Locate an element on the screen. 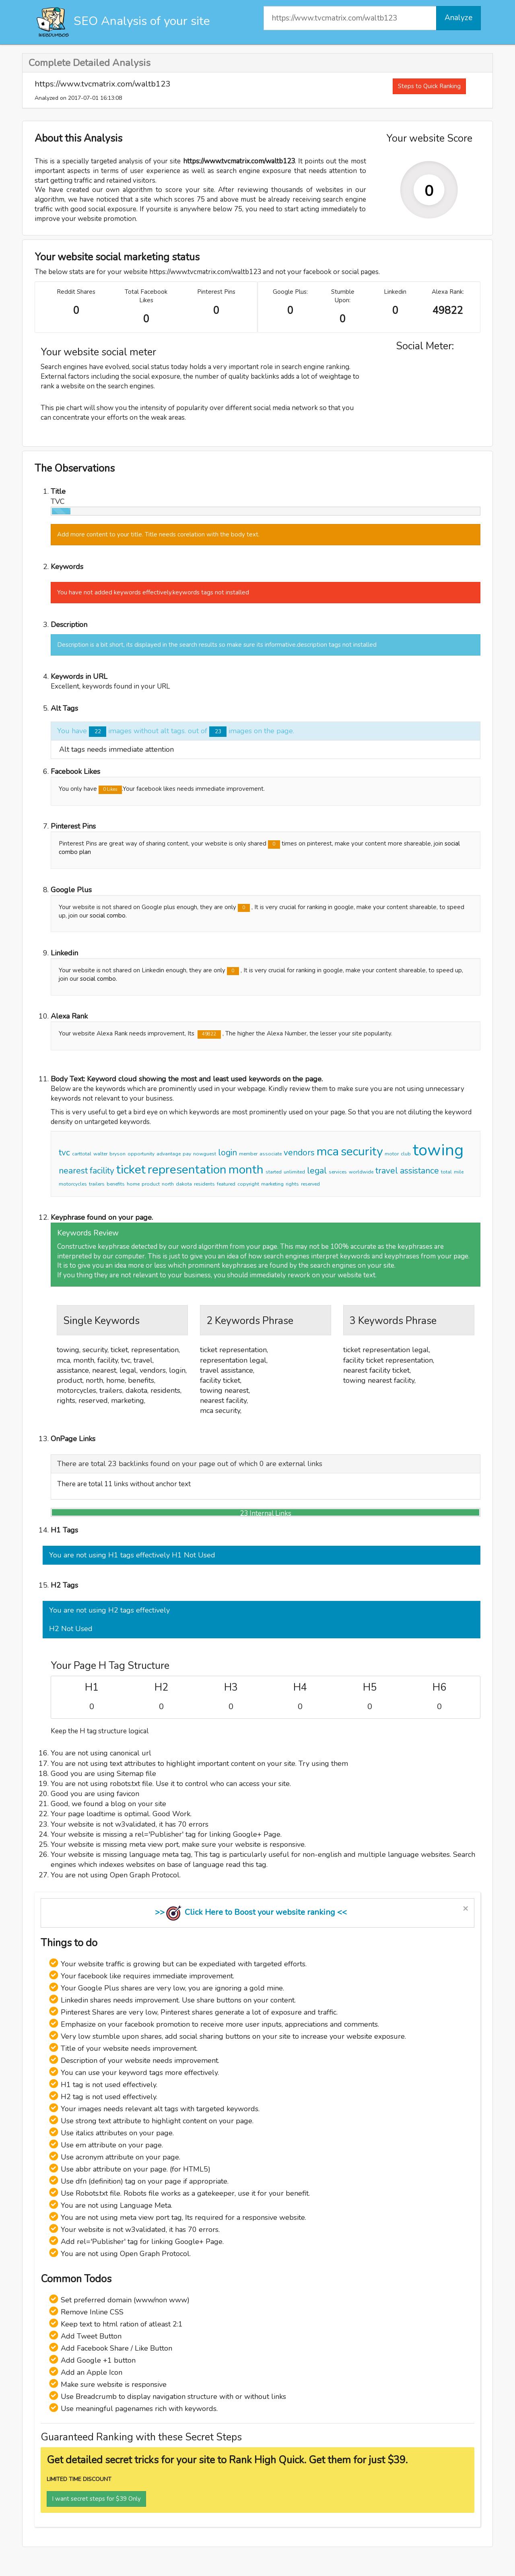 The height and width of the screenshot is (2576, 515). trailers is located at coordinates (97, 1184).